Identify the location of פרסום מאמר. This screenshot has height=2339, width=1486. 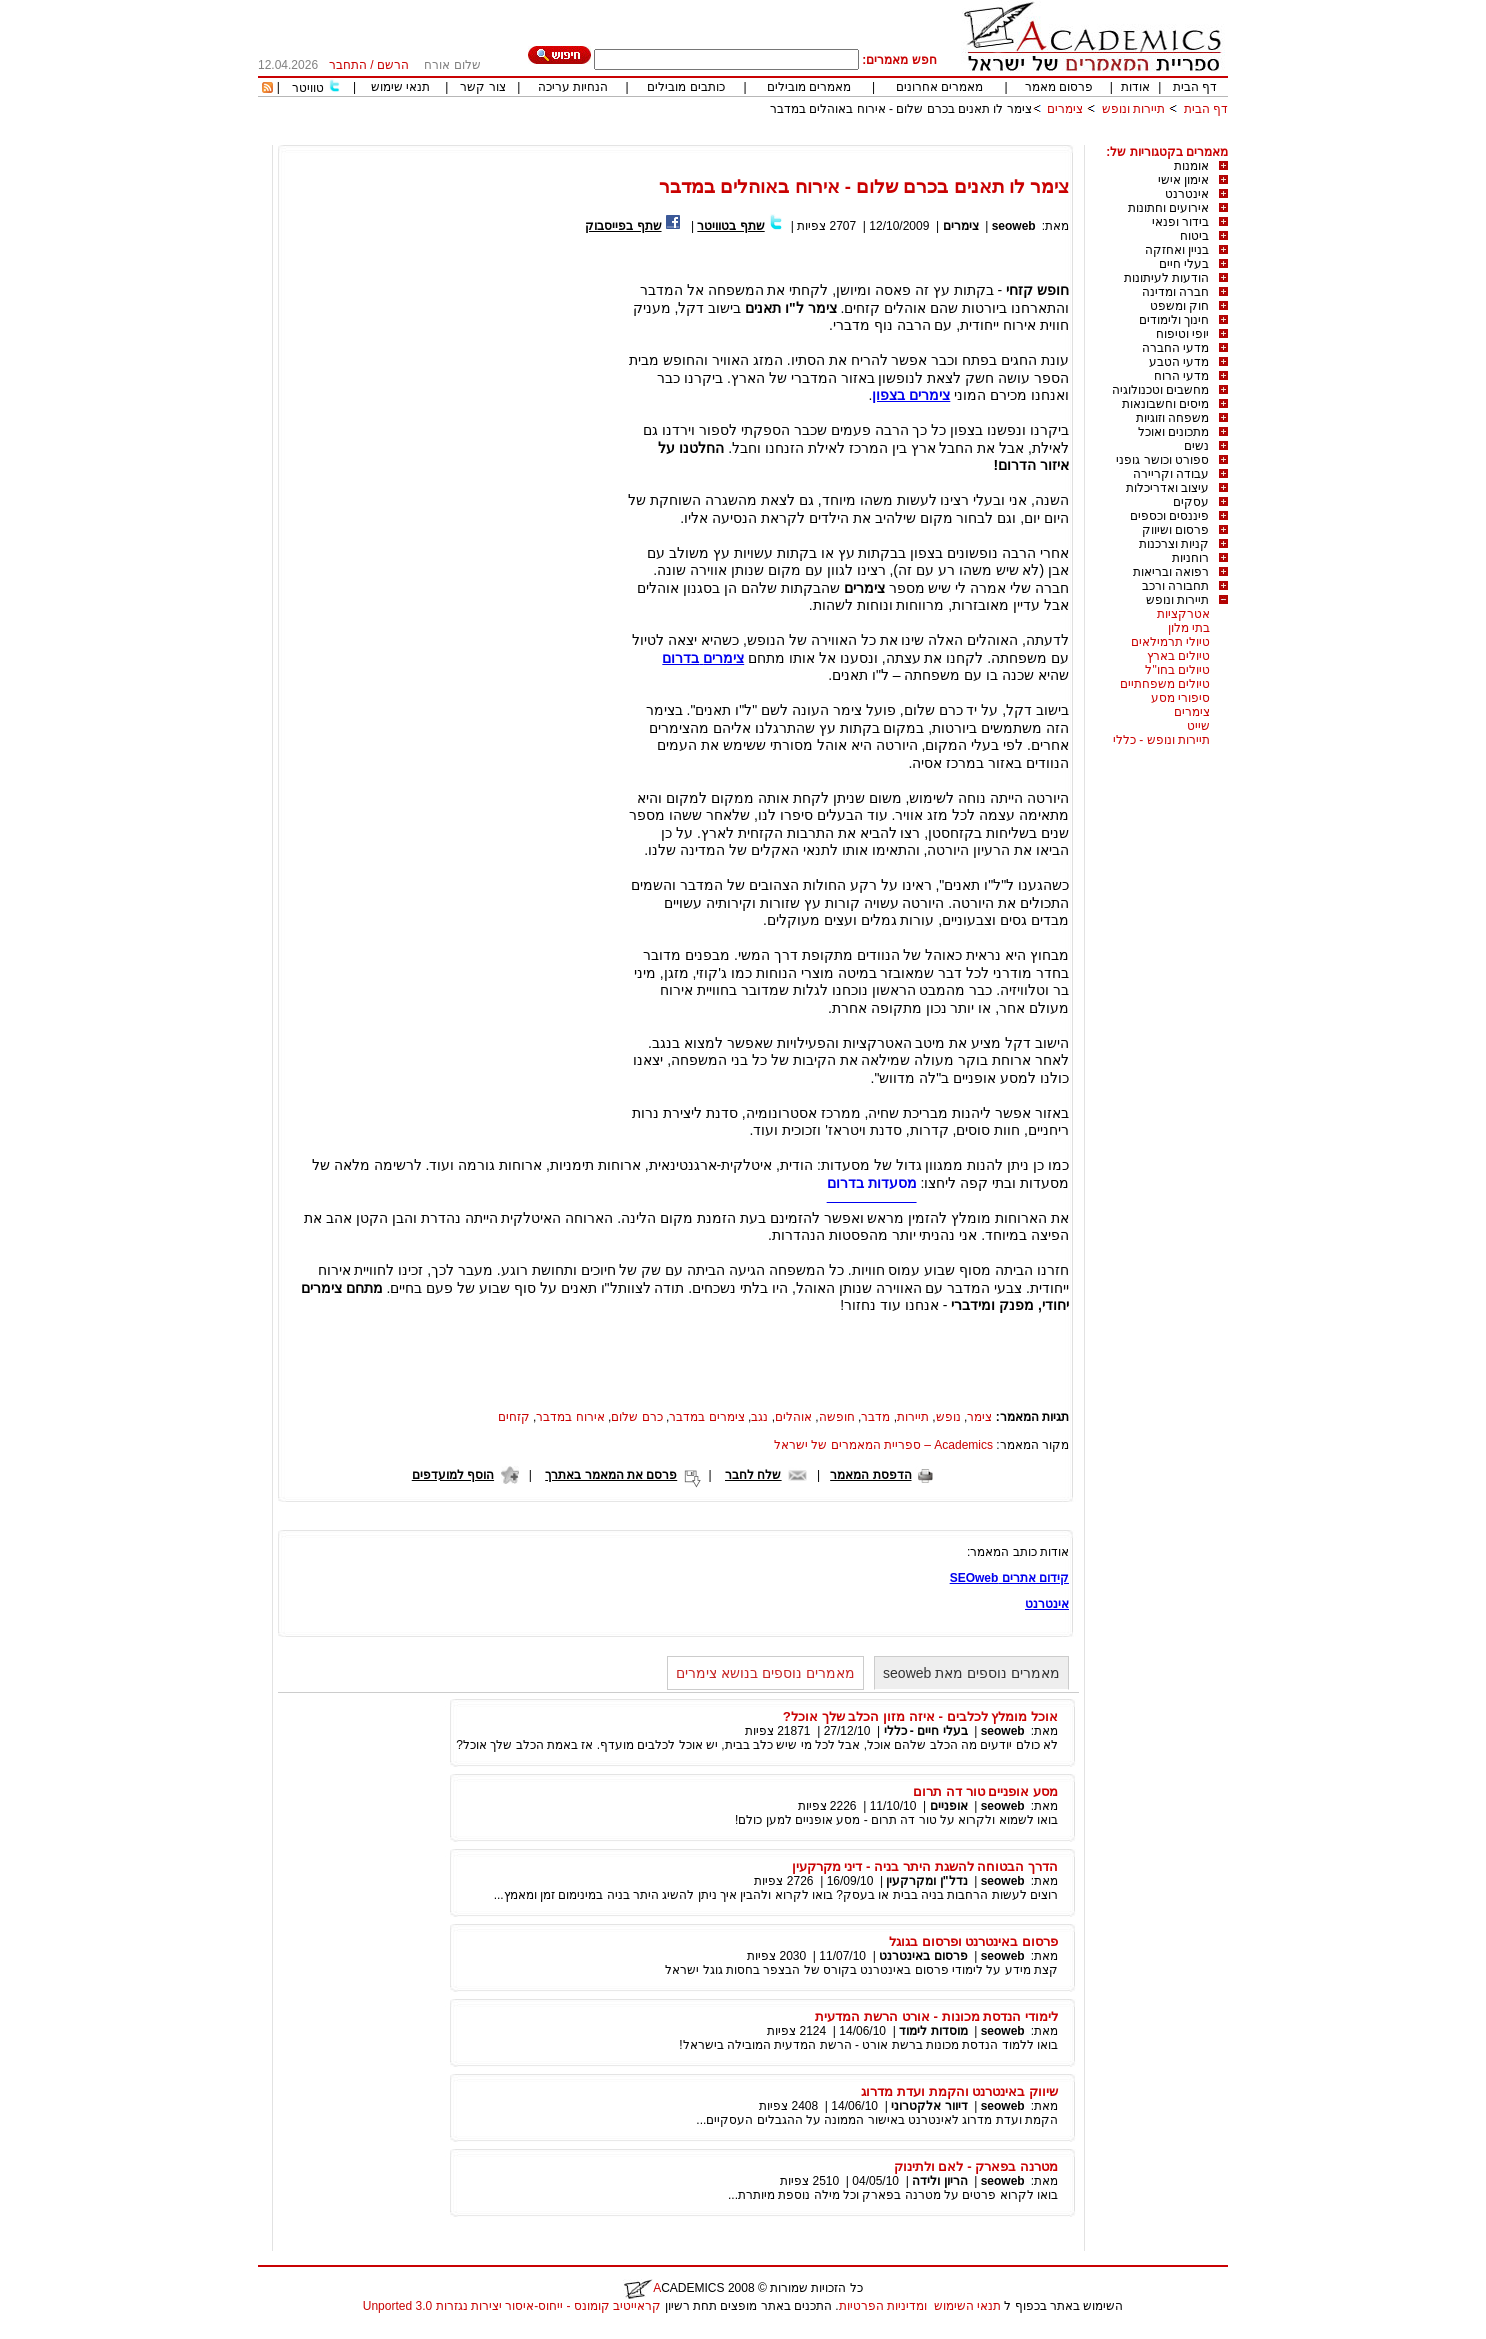
(1059, 87).